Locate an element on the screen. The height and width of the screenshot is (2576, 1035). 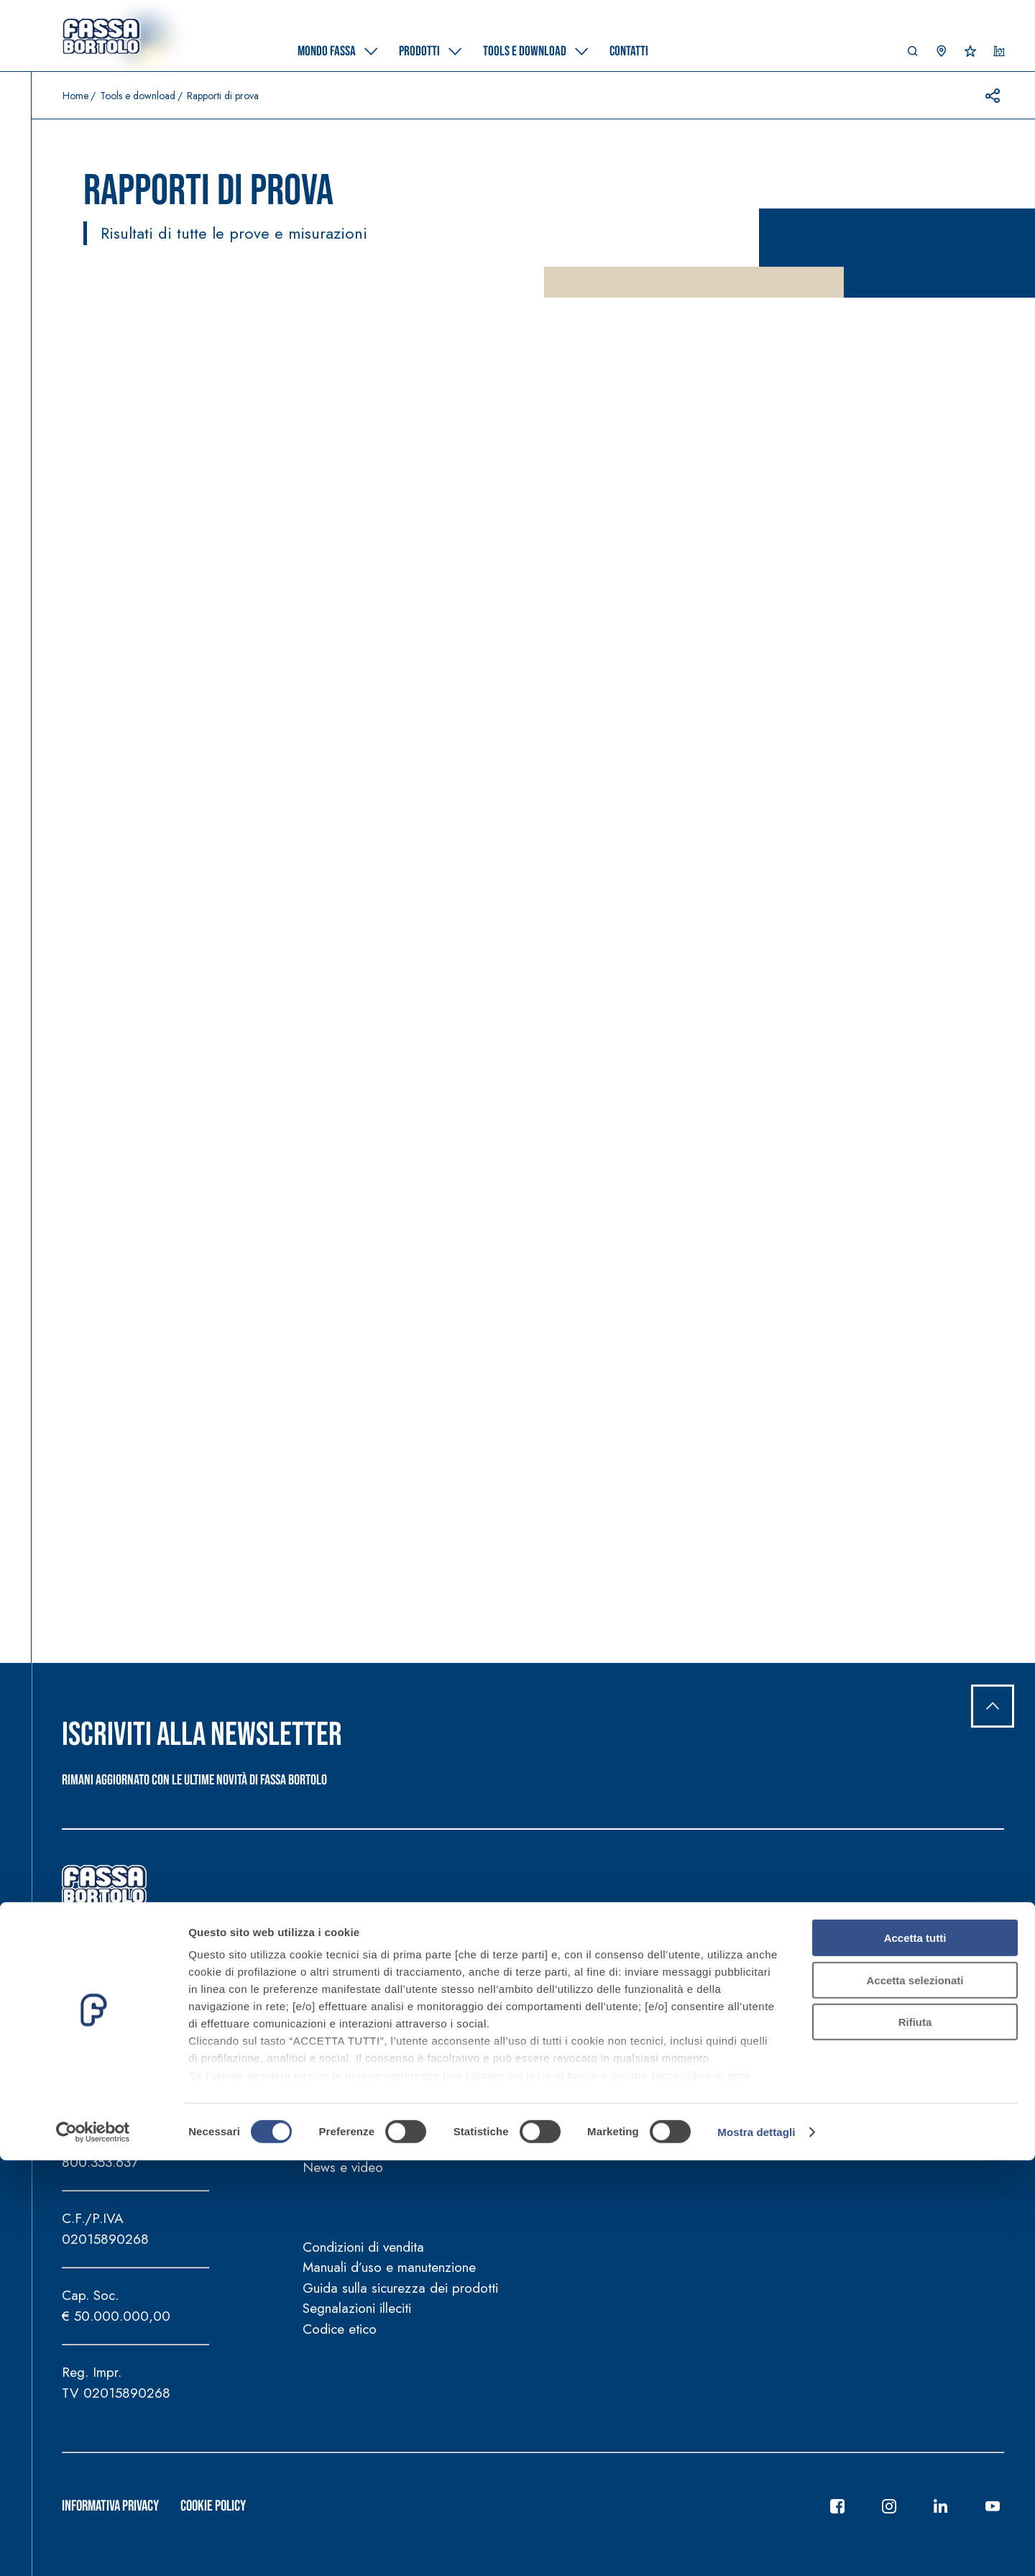
Fassa per lo Sport is located at coordinates (356, 2130).